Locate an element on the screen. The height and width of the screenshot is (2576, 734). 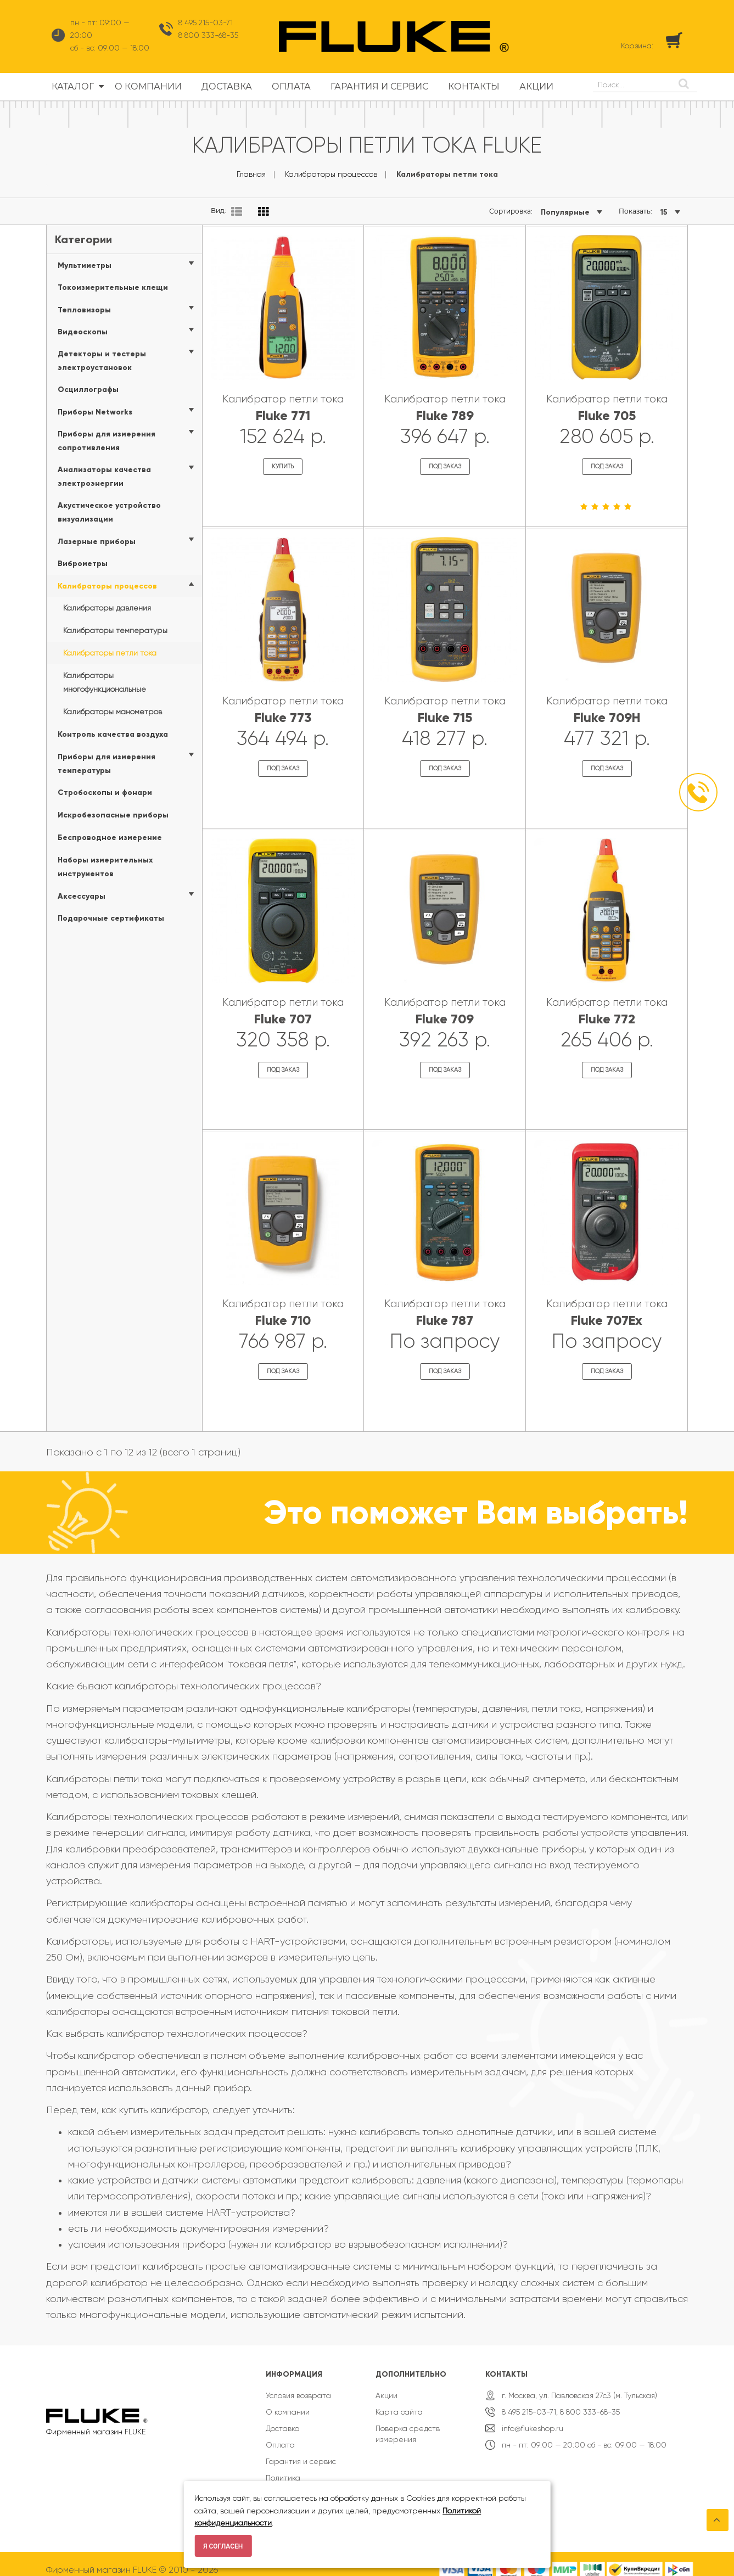
Карта сайта is located at coordinates (399, 2402).